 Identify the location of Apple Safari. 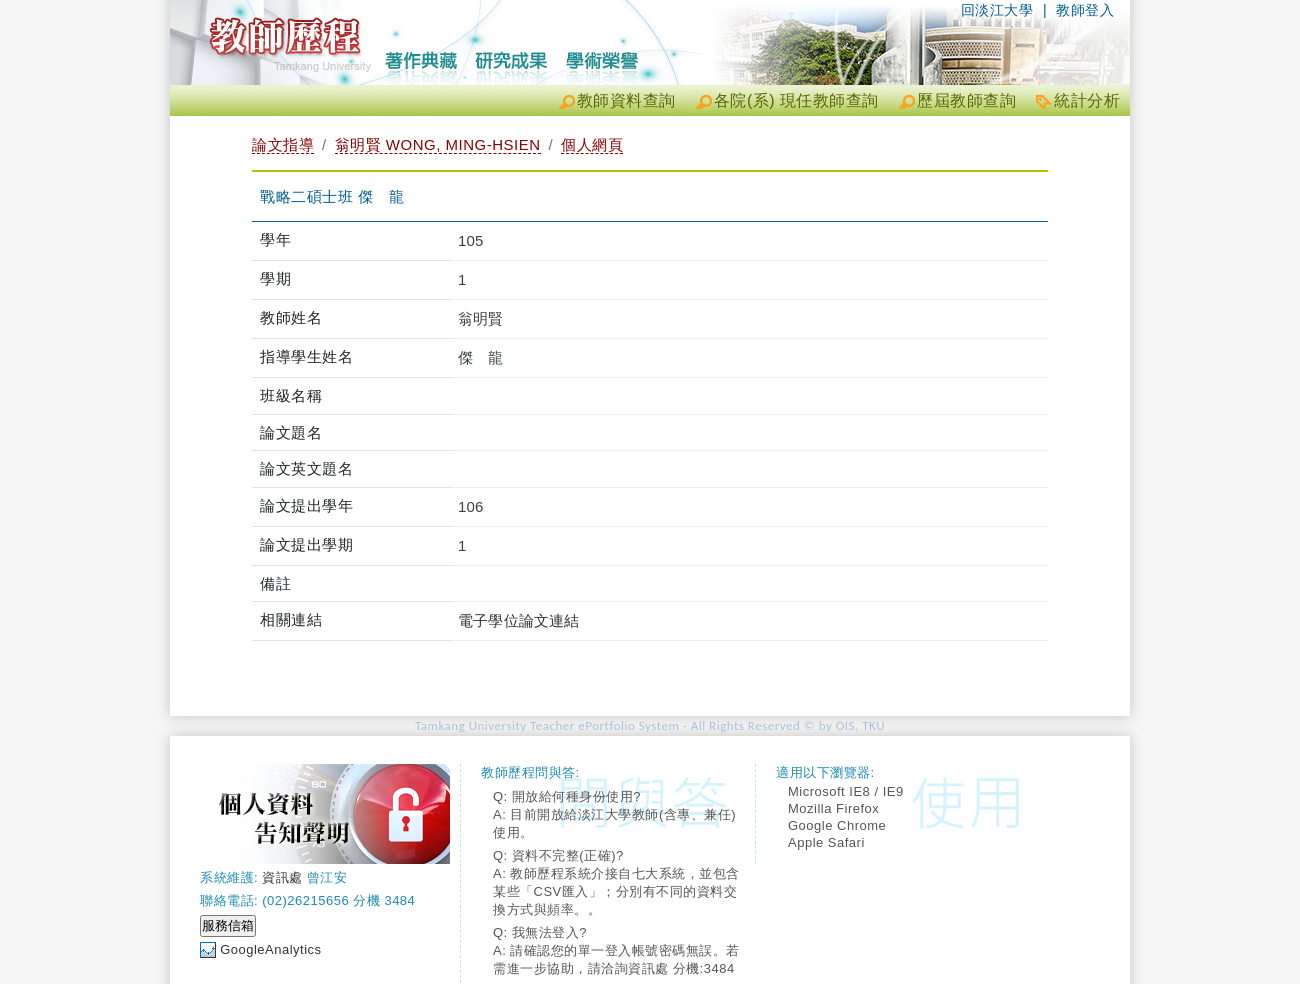
(826, 842).